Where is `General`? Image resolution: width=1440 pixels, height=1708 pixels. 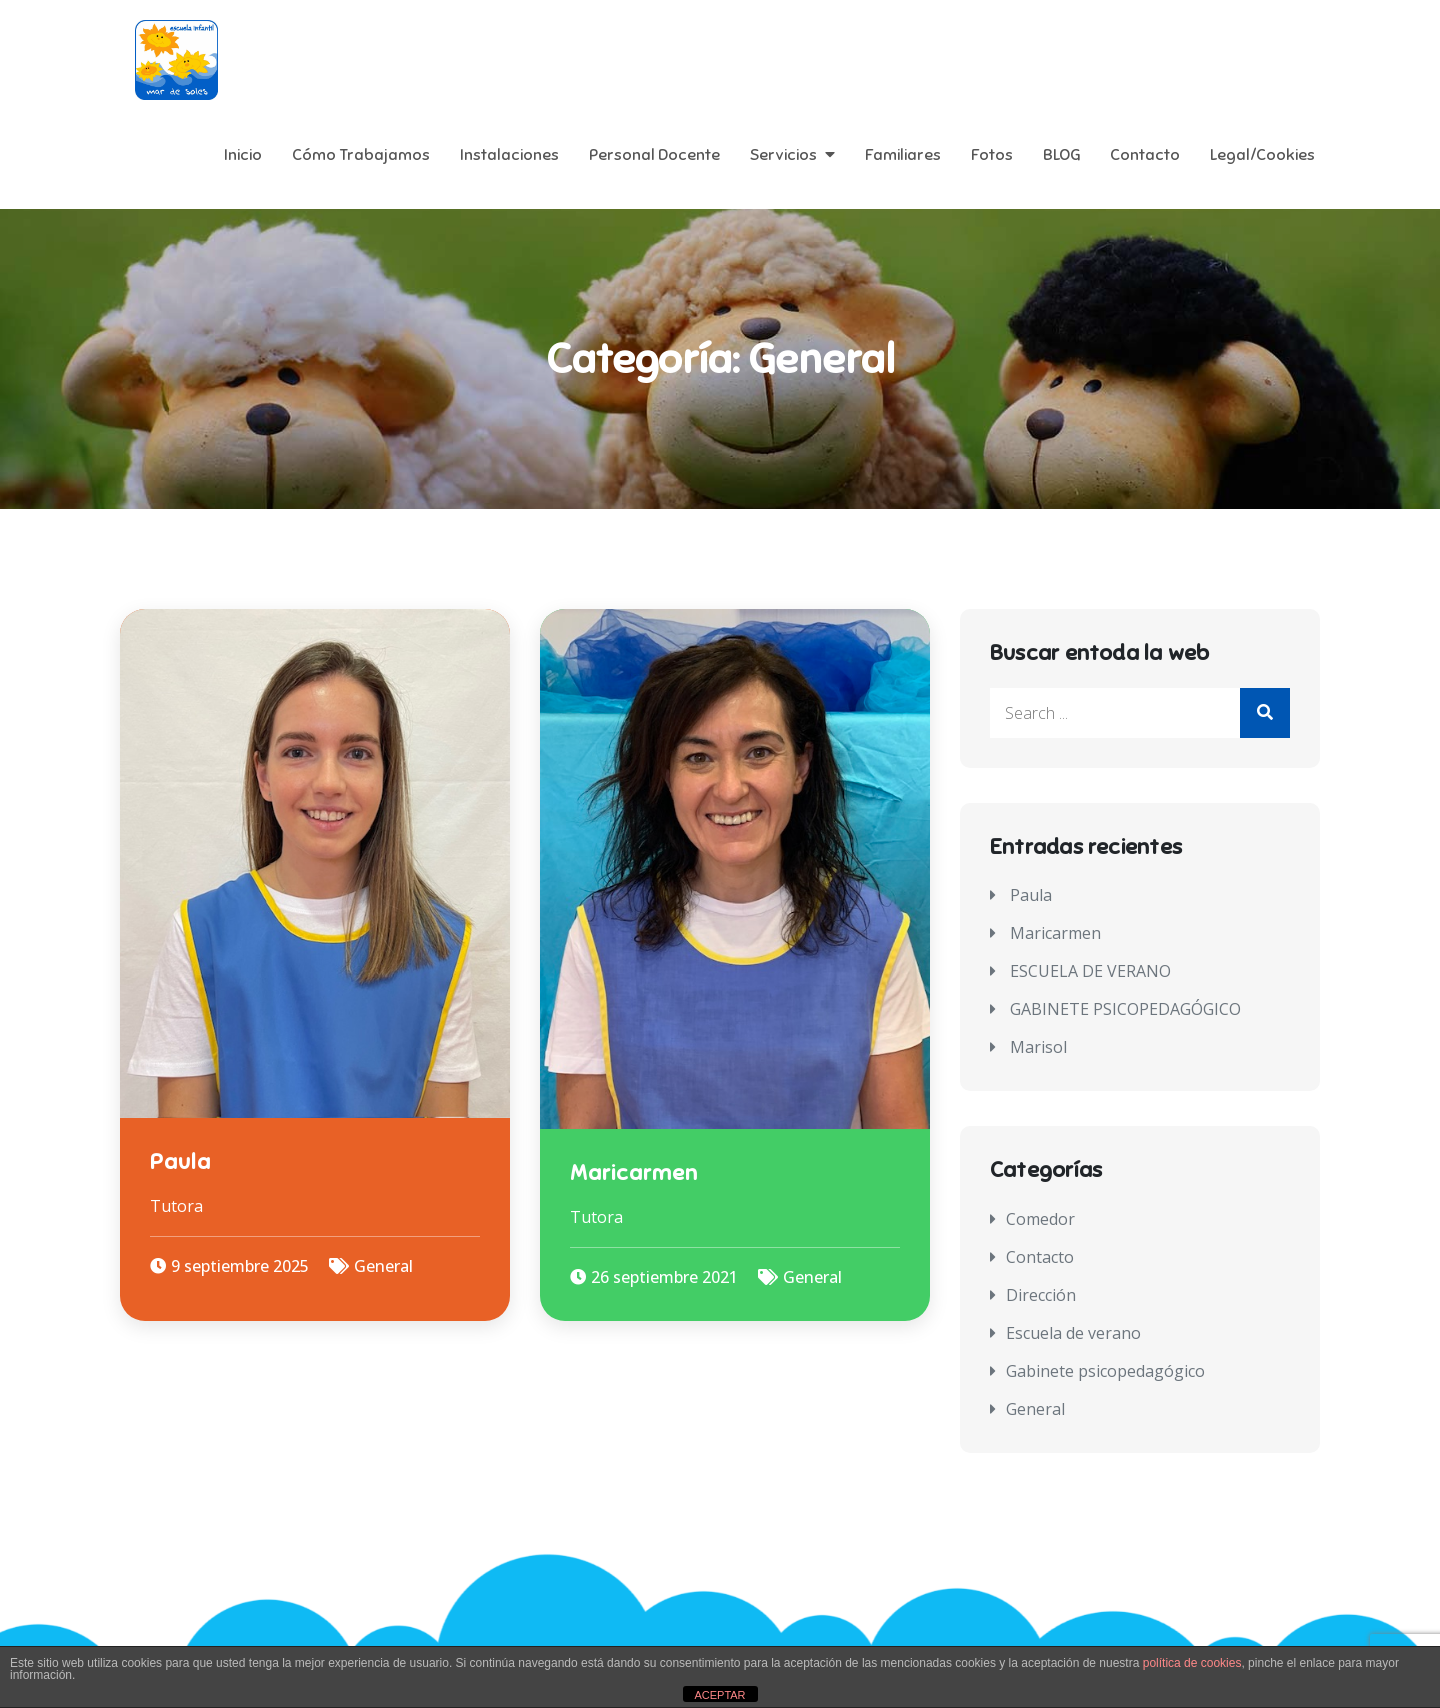
General is located at coordinates (383, 1266).